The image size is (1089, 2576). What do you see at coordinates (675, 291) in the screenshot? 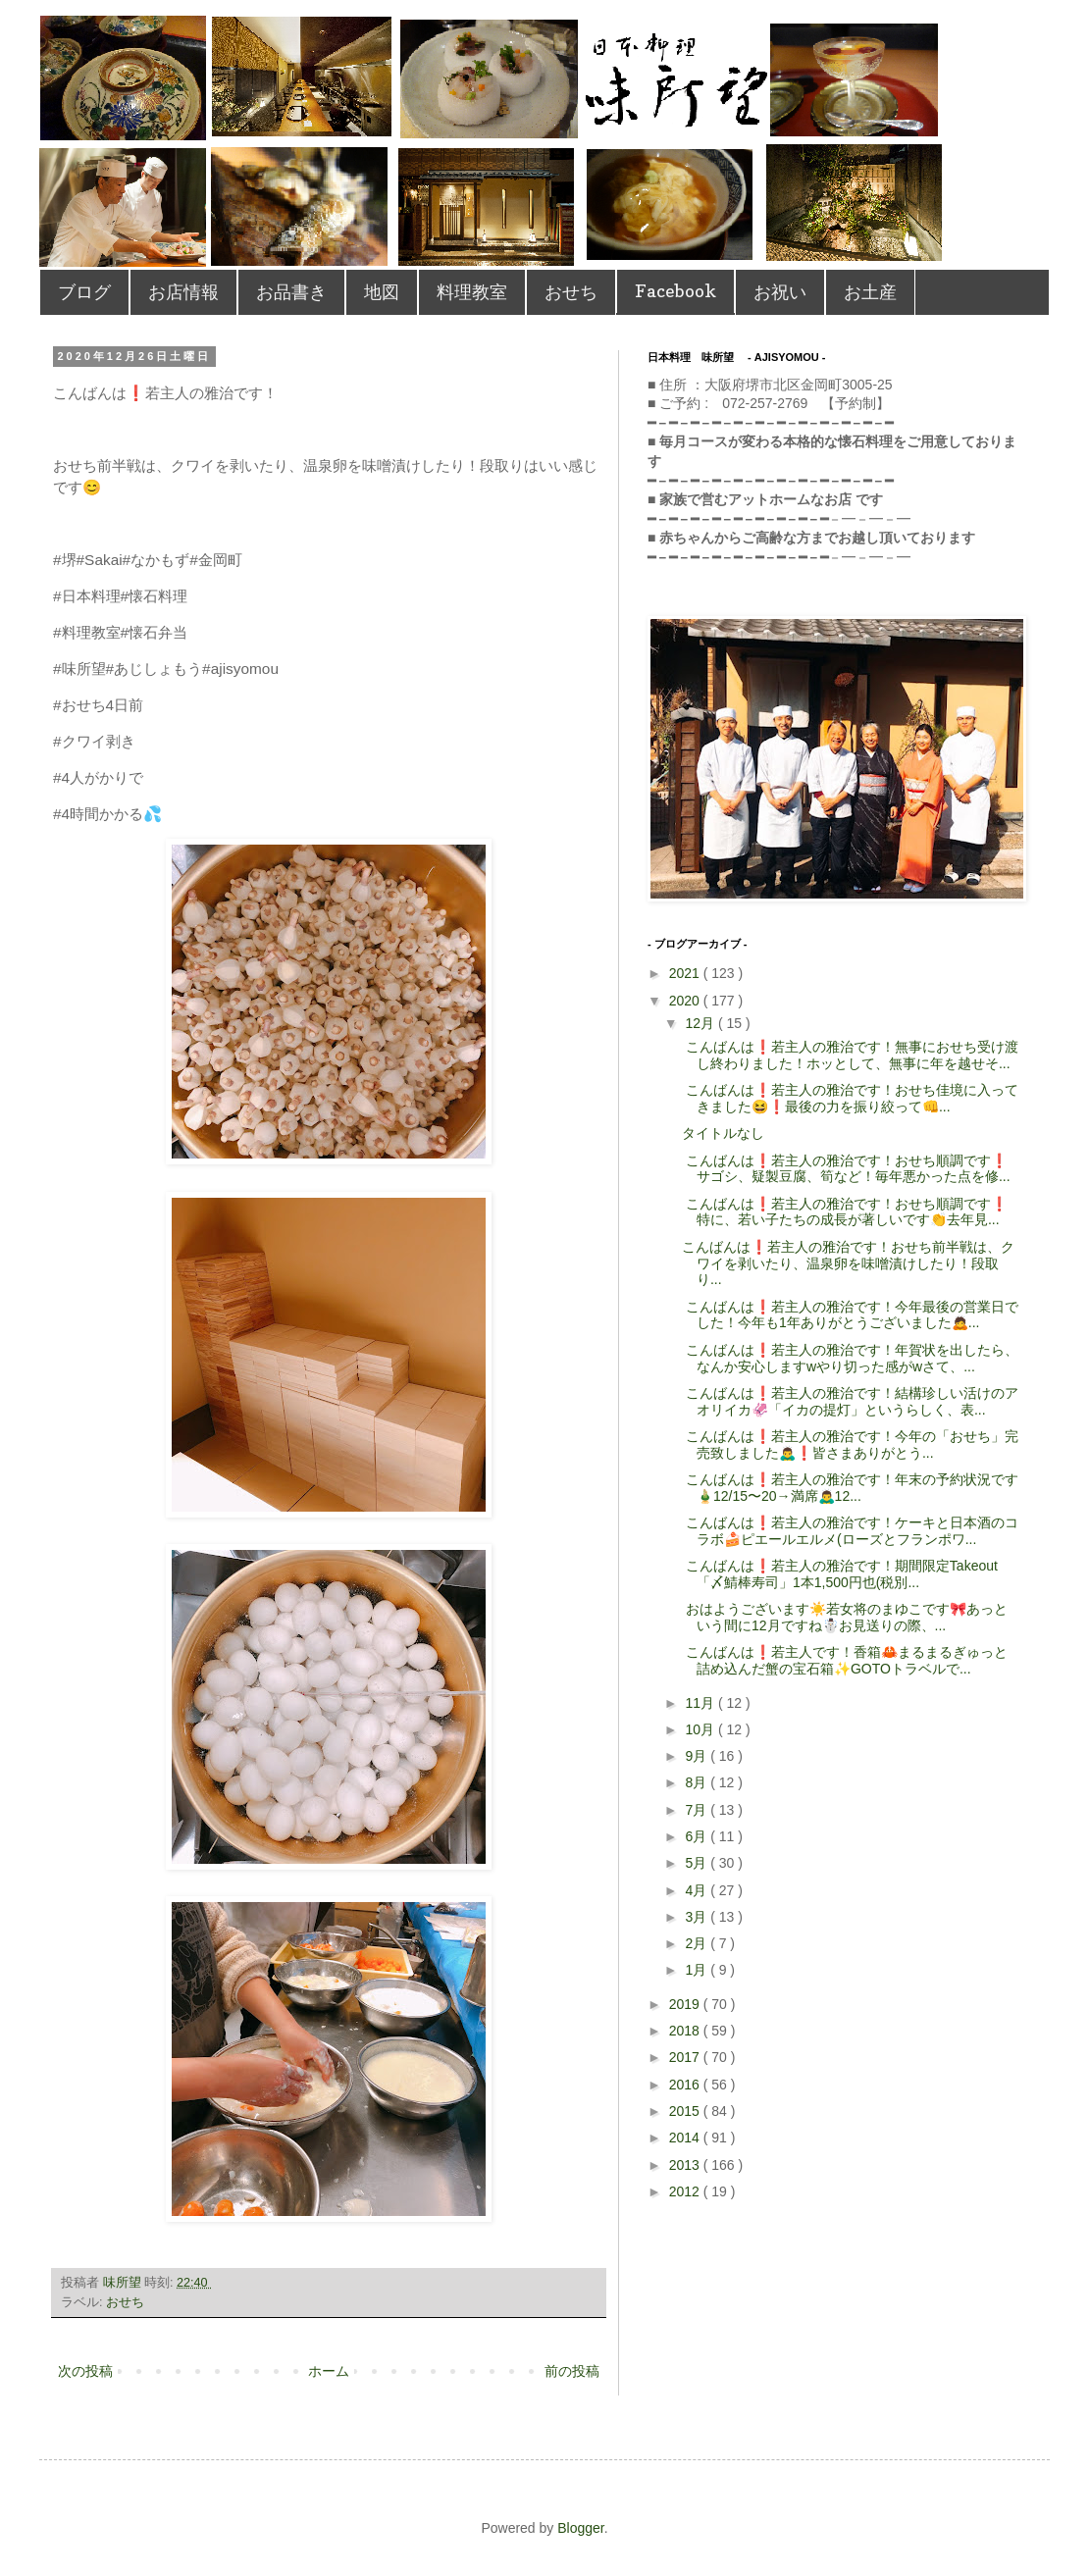
I see `Facebook` at bounding box center [675, 291].